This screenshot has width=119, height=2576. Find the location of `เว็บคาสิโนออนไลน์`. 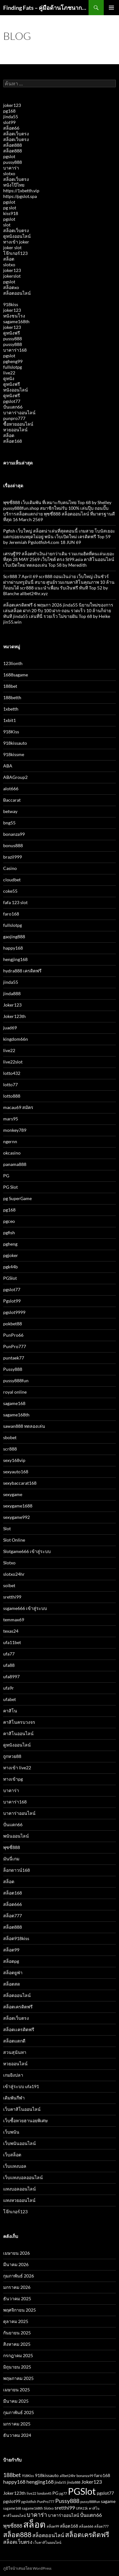

เว็บคาสิโนออนไลน์ is located at coordinates (22, 2109).